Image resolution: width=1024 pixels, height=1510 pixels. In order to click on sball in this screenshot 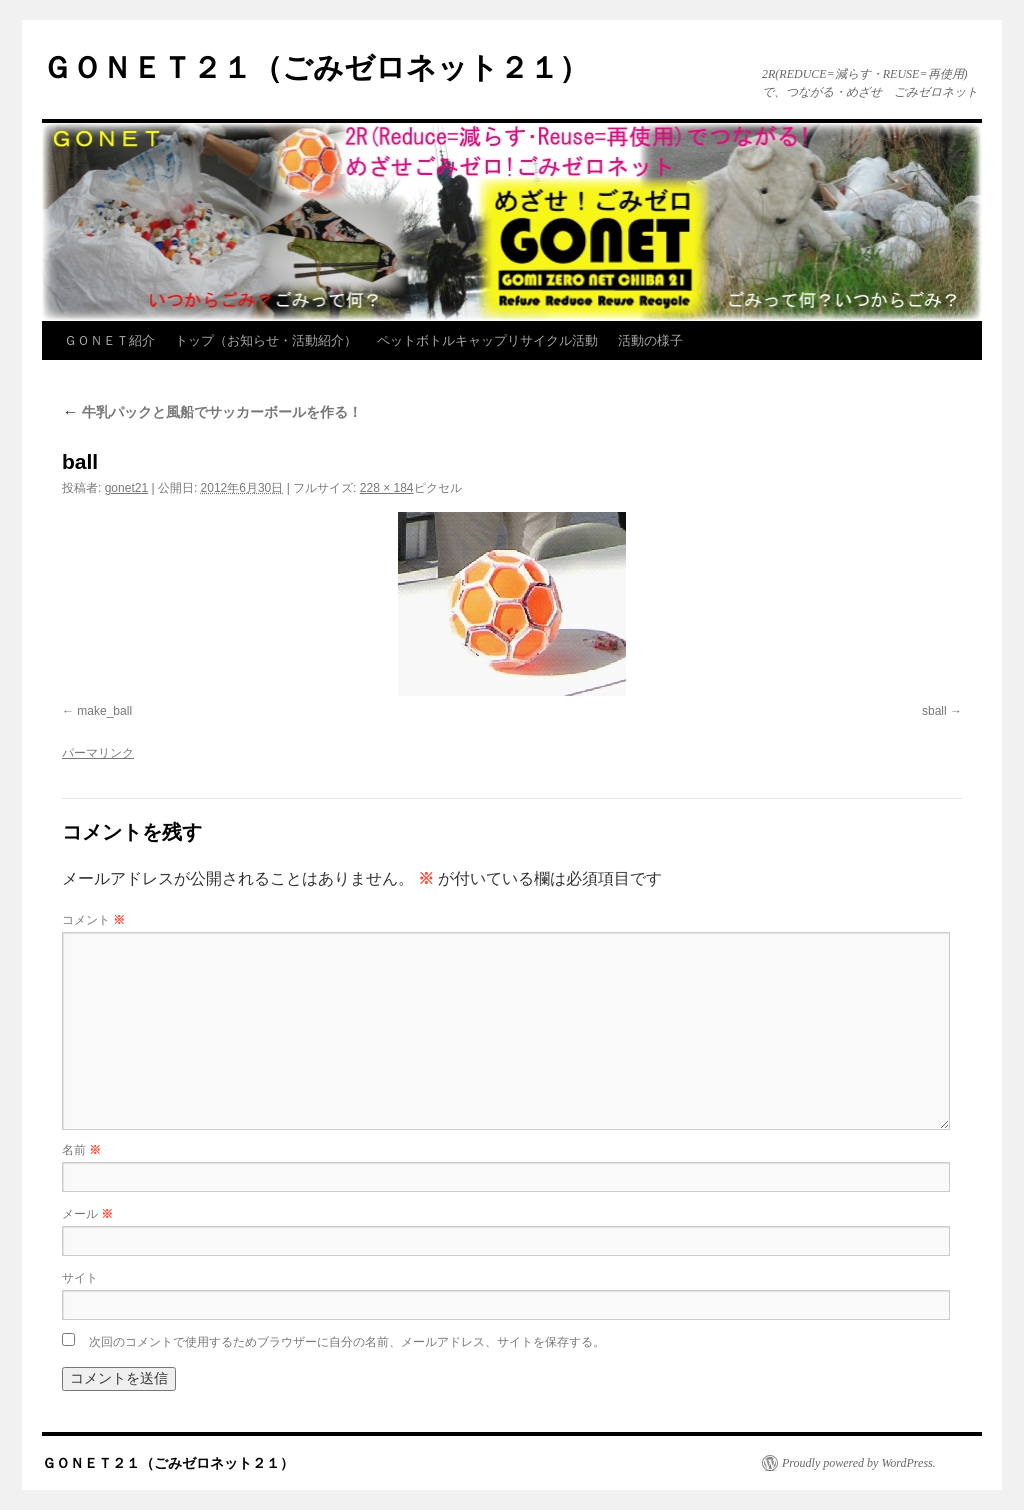, I will do `click(934, 711)`.